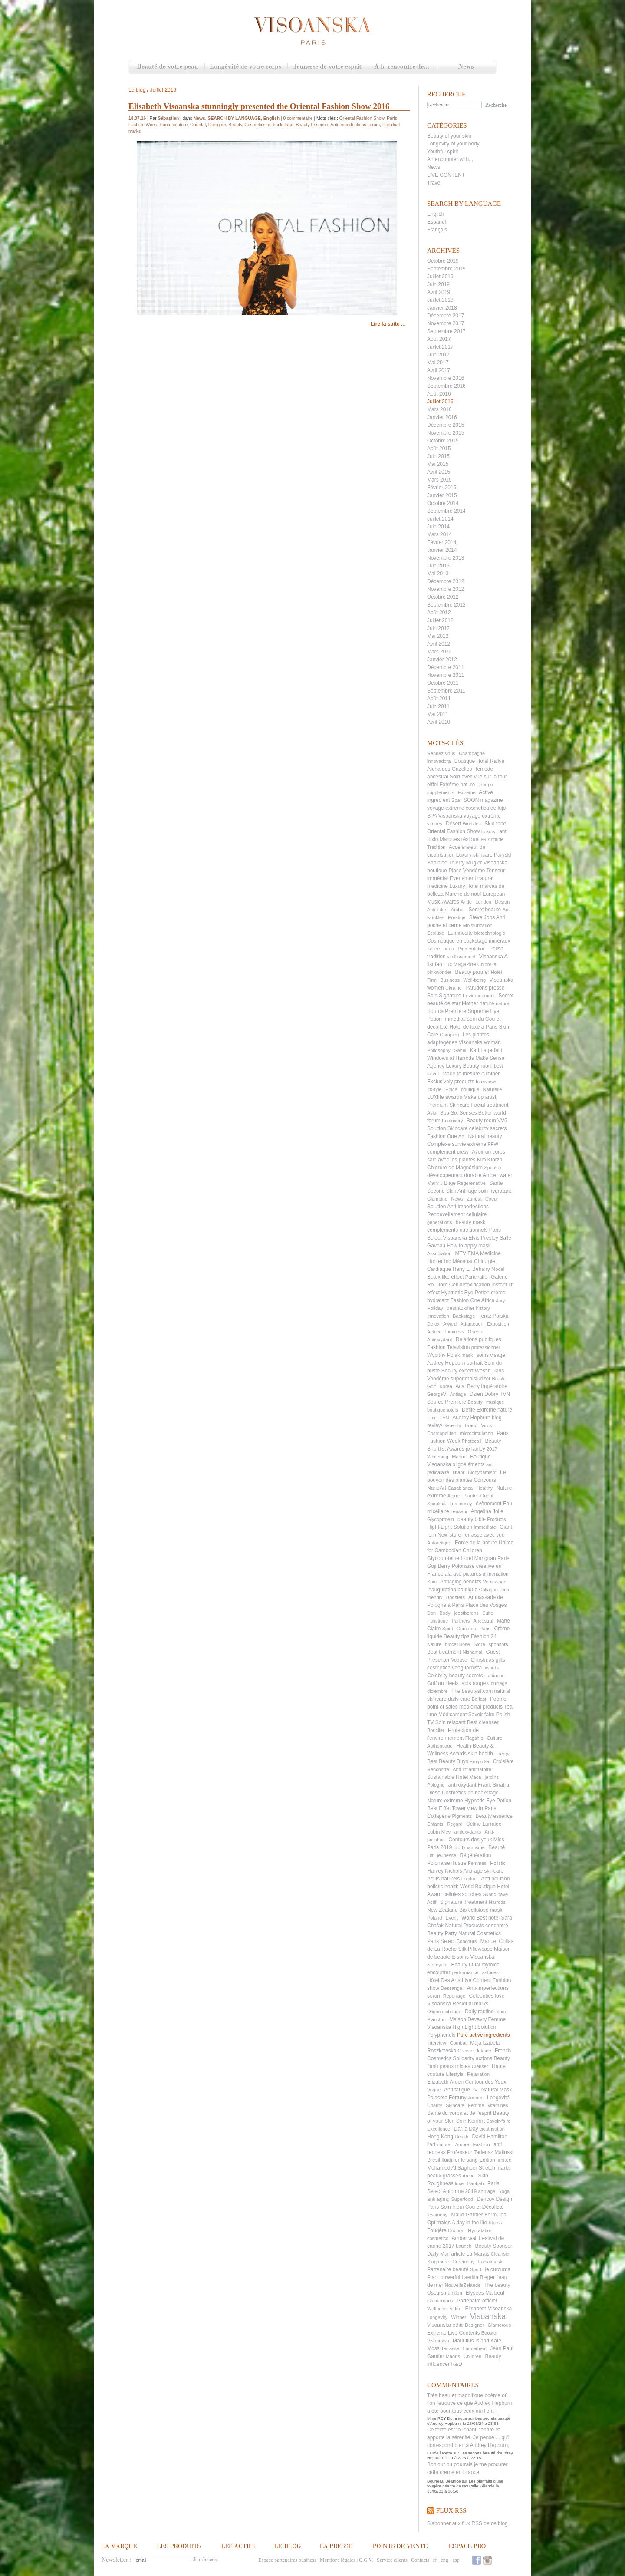 The height and width of the screenshot is (2576, 625). I want to click on Luxury skincare, so click(474, 855).